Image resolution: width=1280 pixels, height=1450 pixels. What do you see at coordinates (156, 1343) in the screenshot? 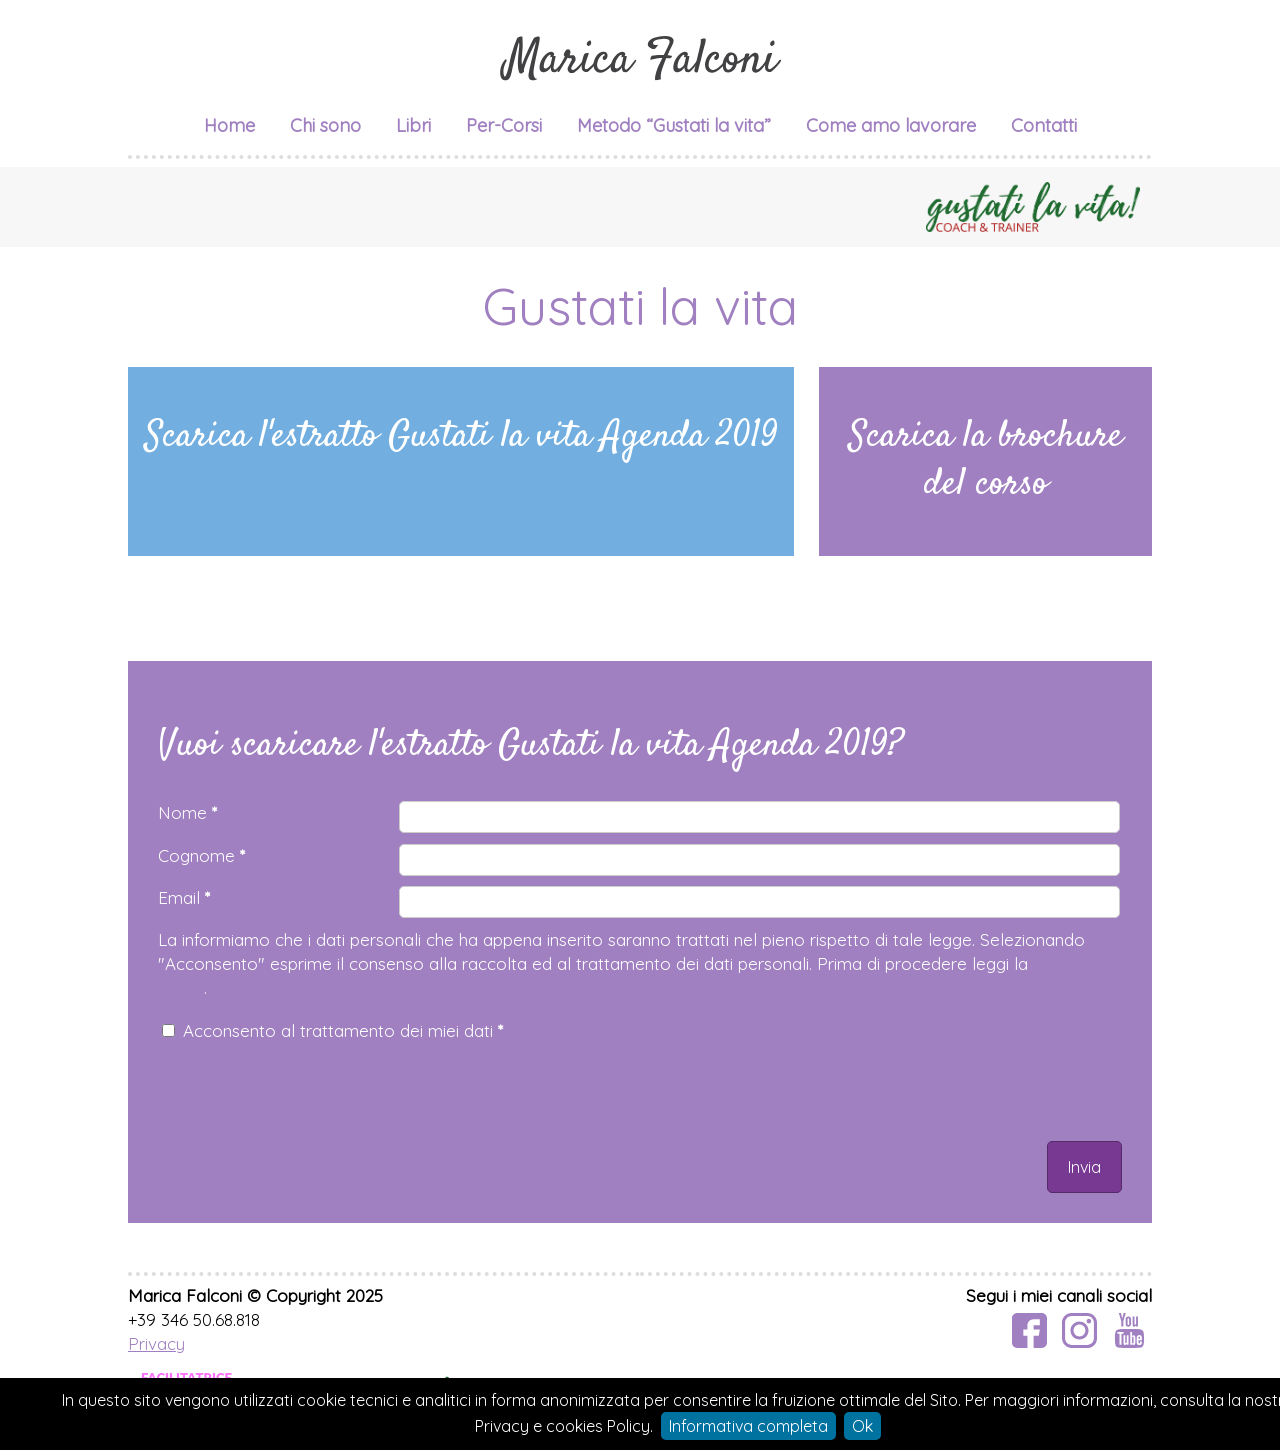
I see `Privacy` at bounding box center [156, 1343].